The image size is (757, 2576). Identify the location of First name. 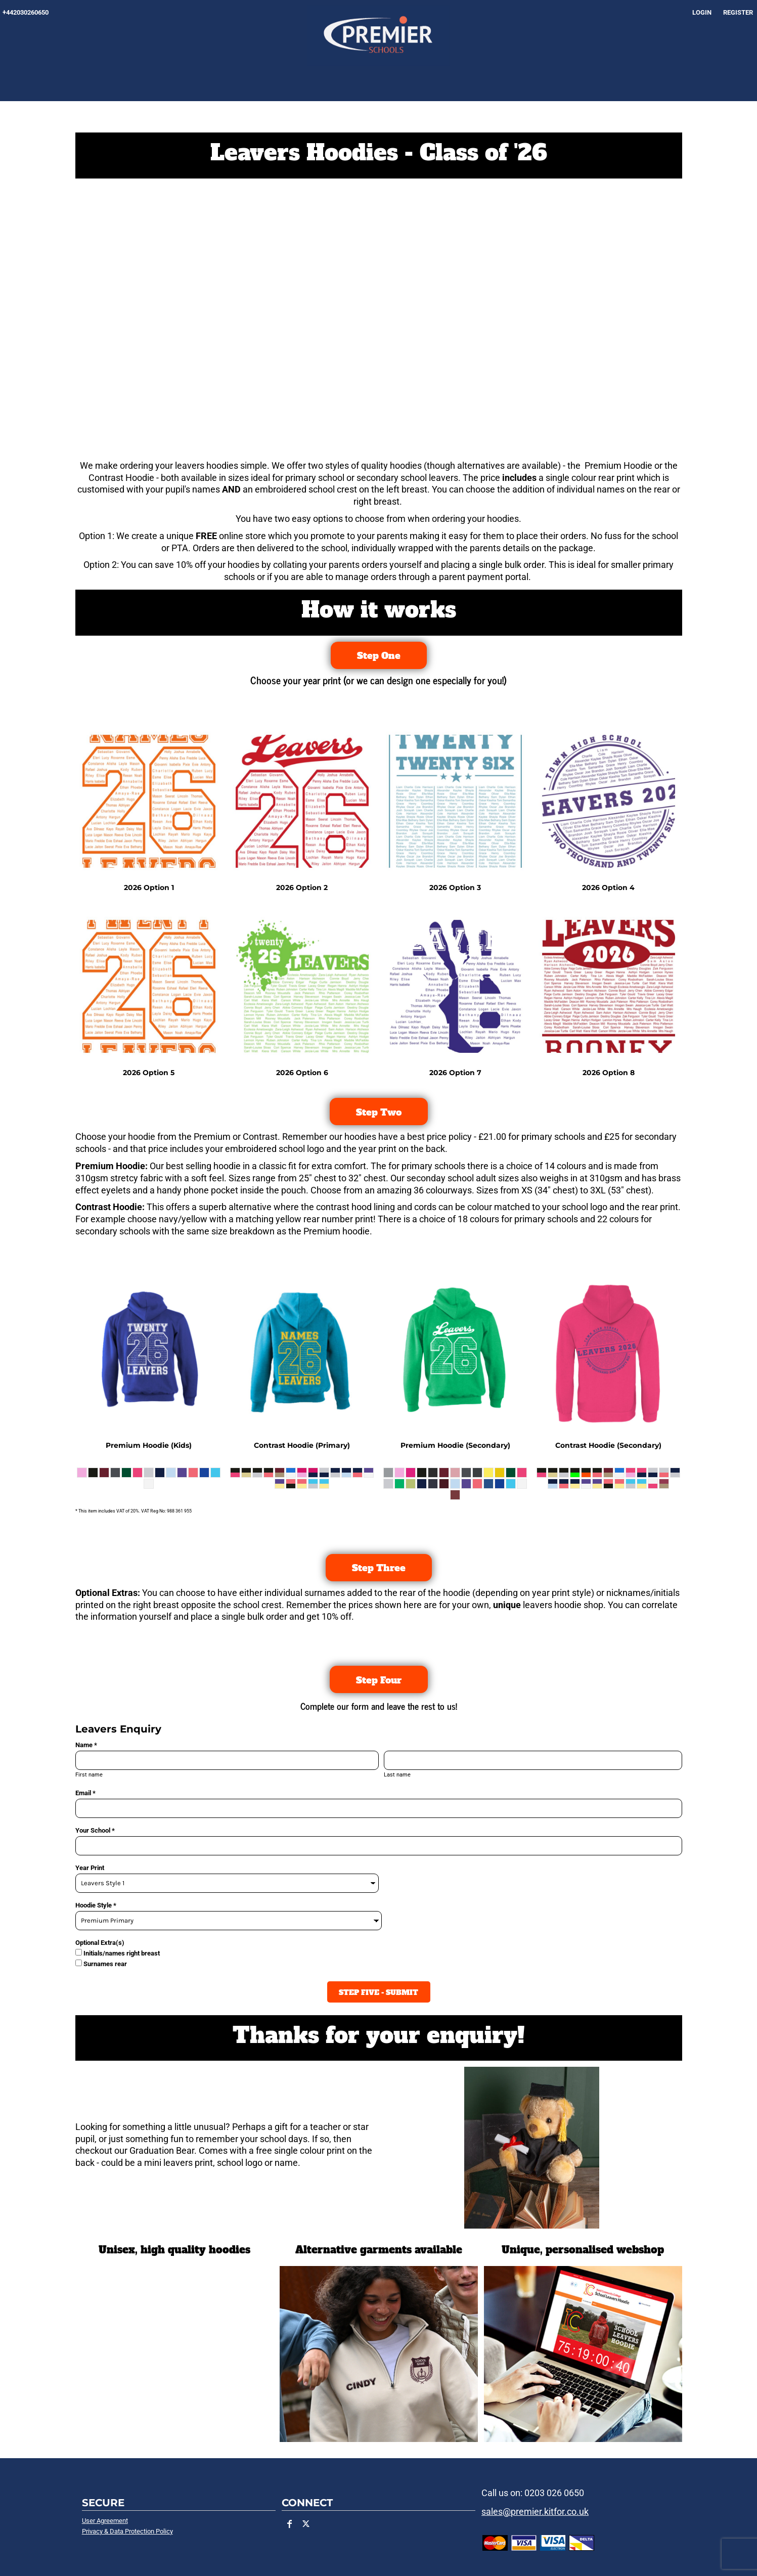
(89, 1774).